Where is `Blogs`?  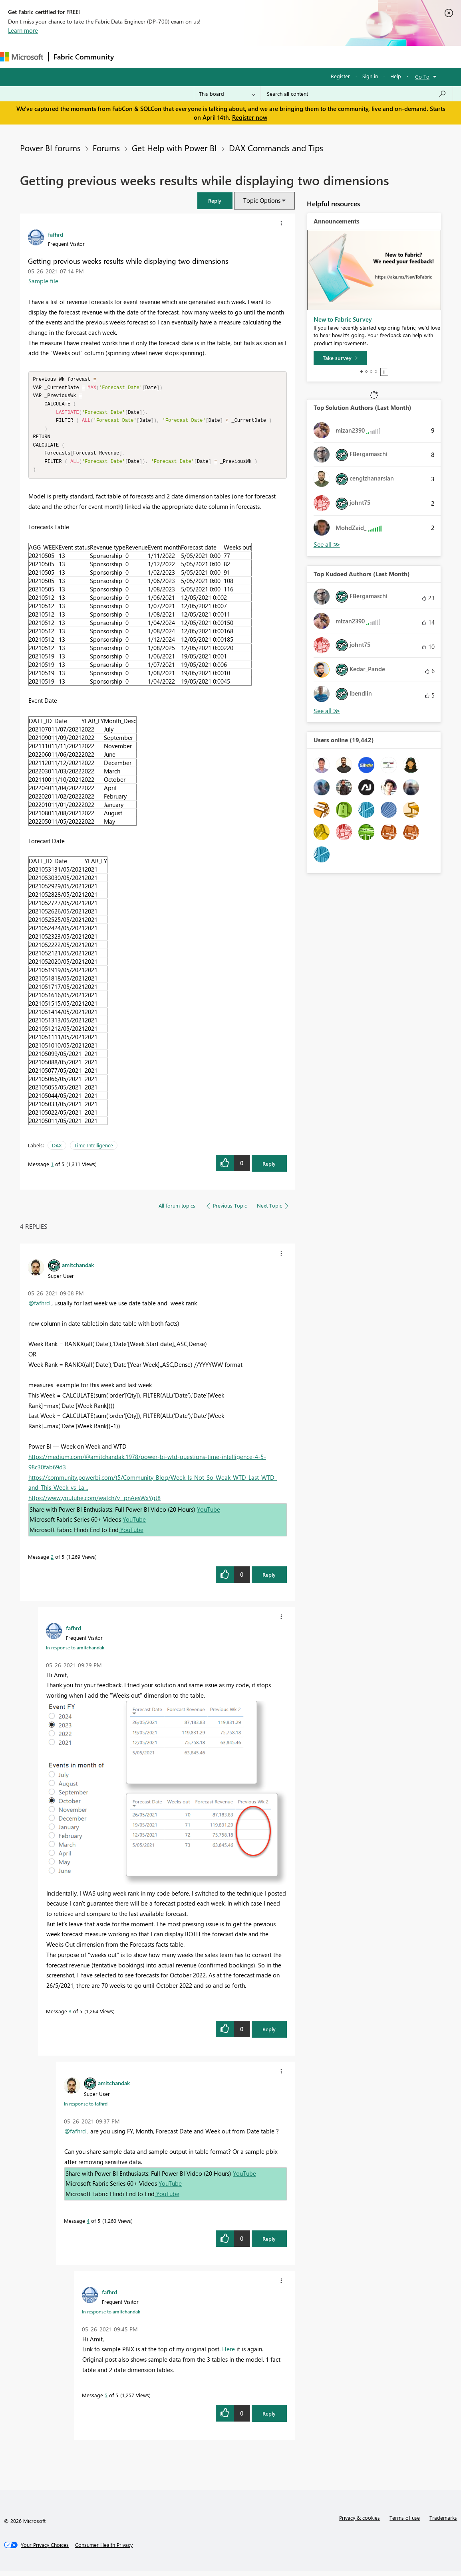
Blogs is located at coordinates (271, 56).